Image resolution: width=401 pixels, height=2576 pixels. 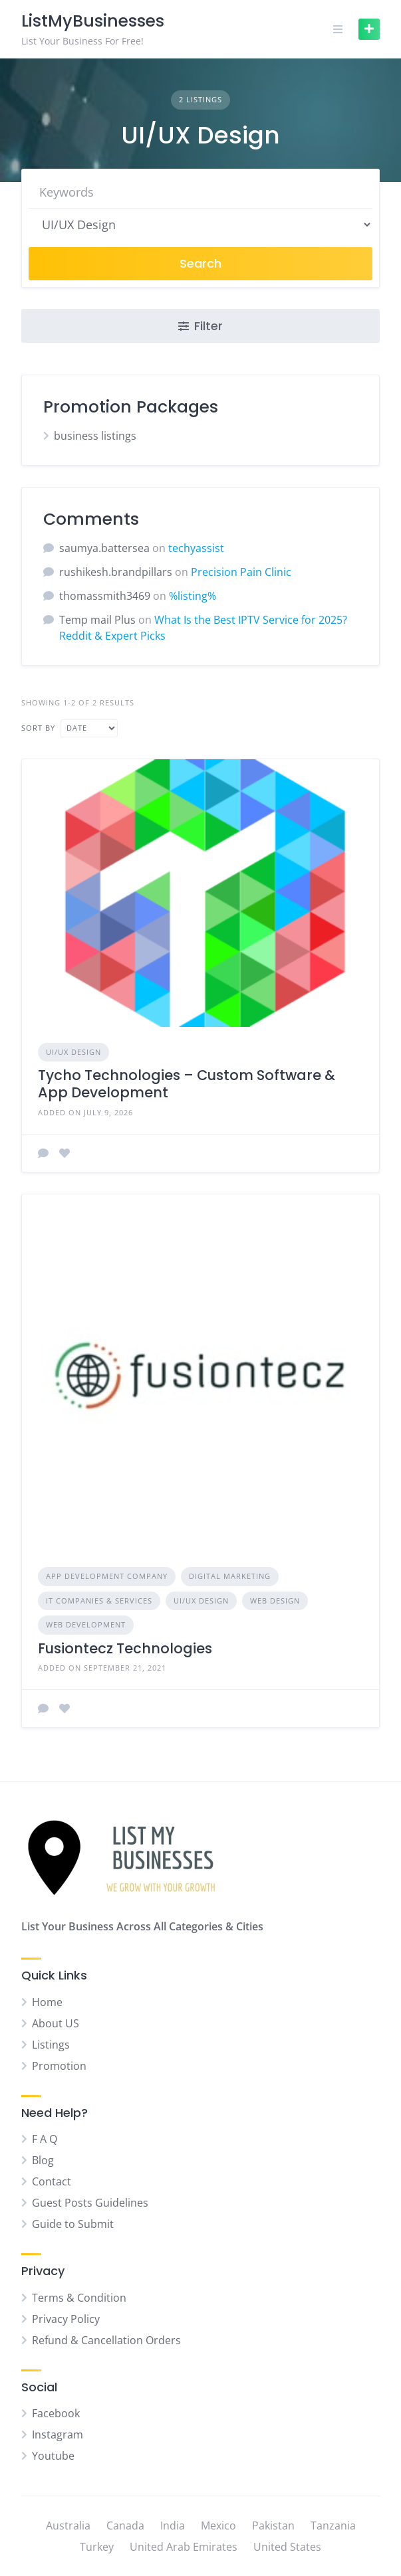 What do you see at coordinates (95, 435) in the screenshot?
I see `business listings` at bounding box center [95, 435].